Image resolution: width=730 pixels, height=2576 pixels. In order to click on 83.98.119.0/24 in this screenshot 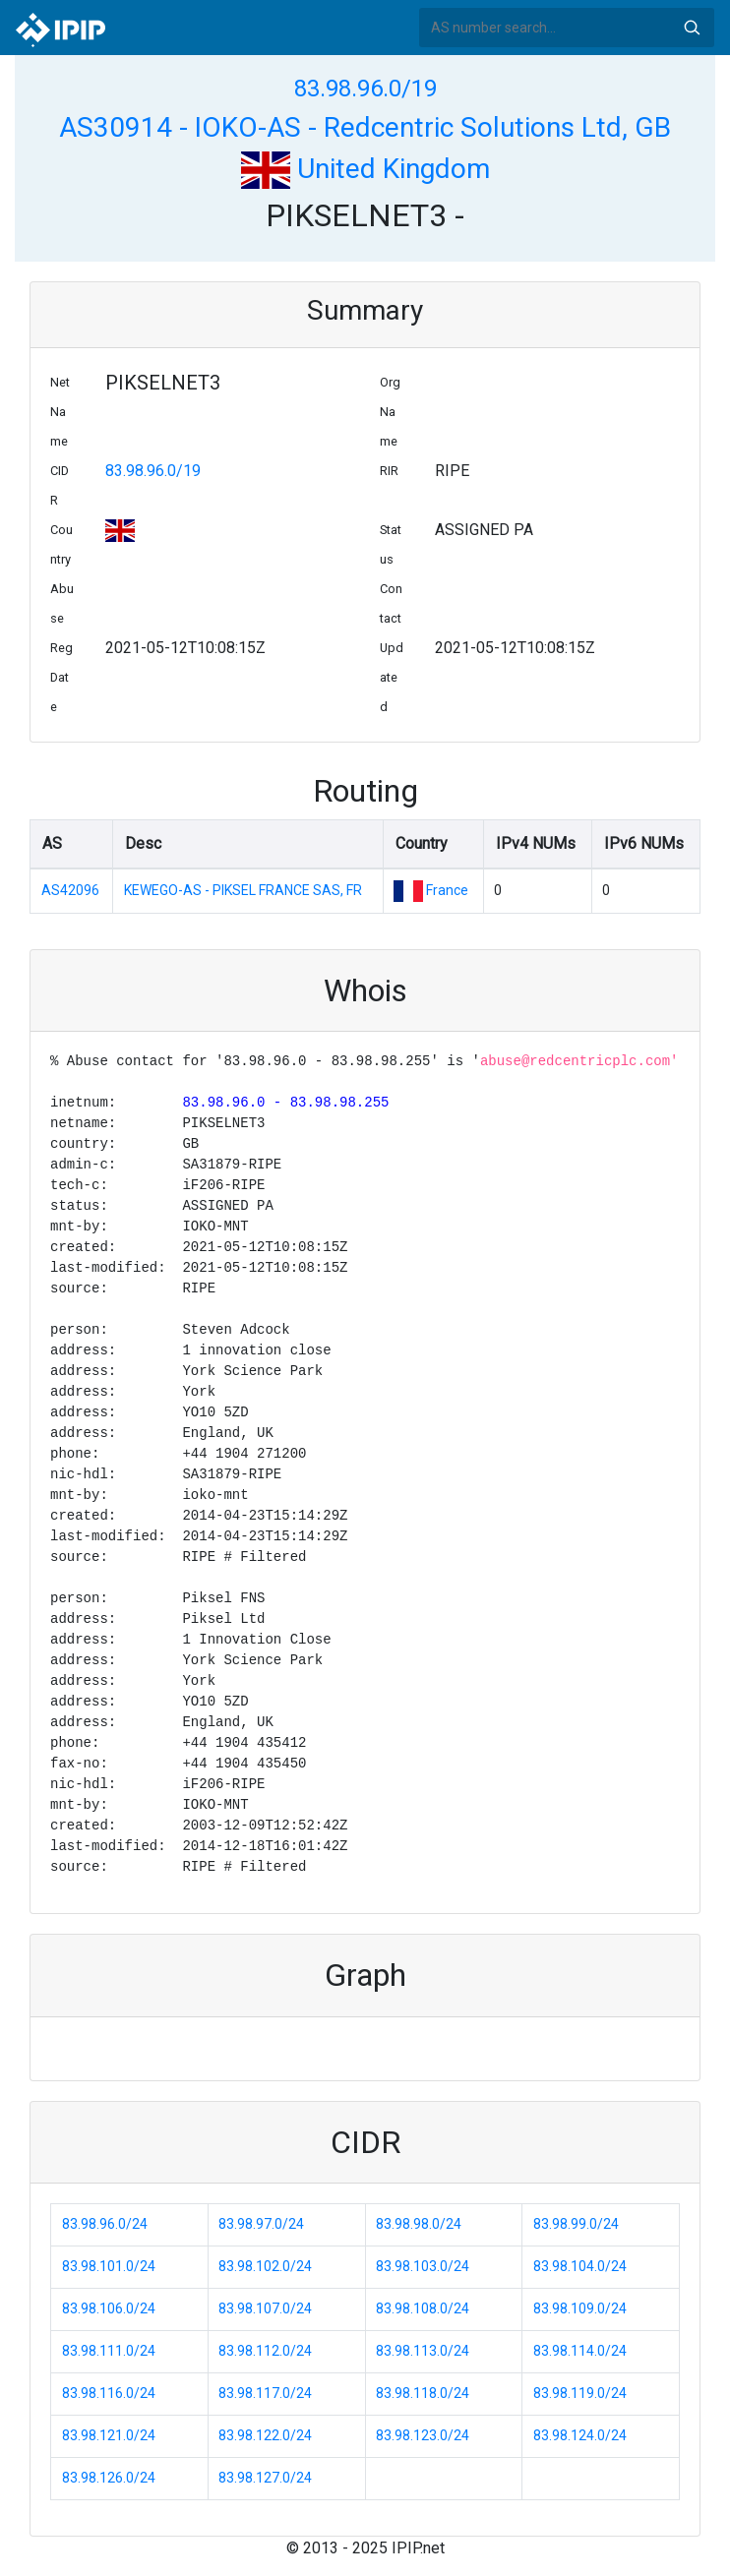, I will do `click(580, 2393)`.